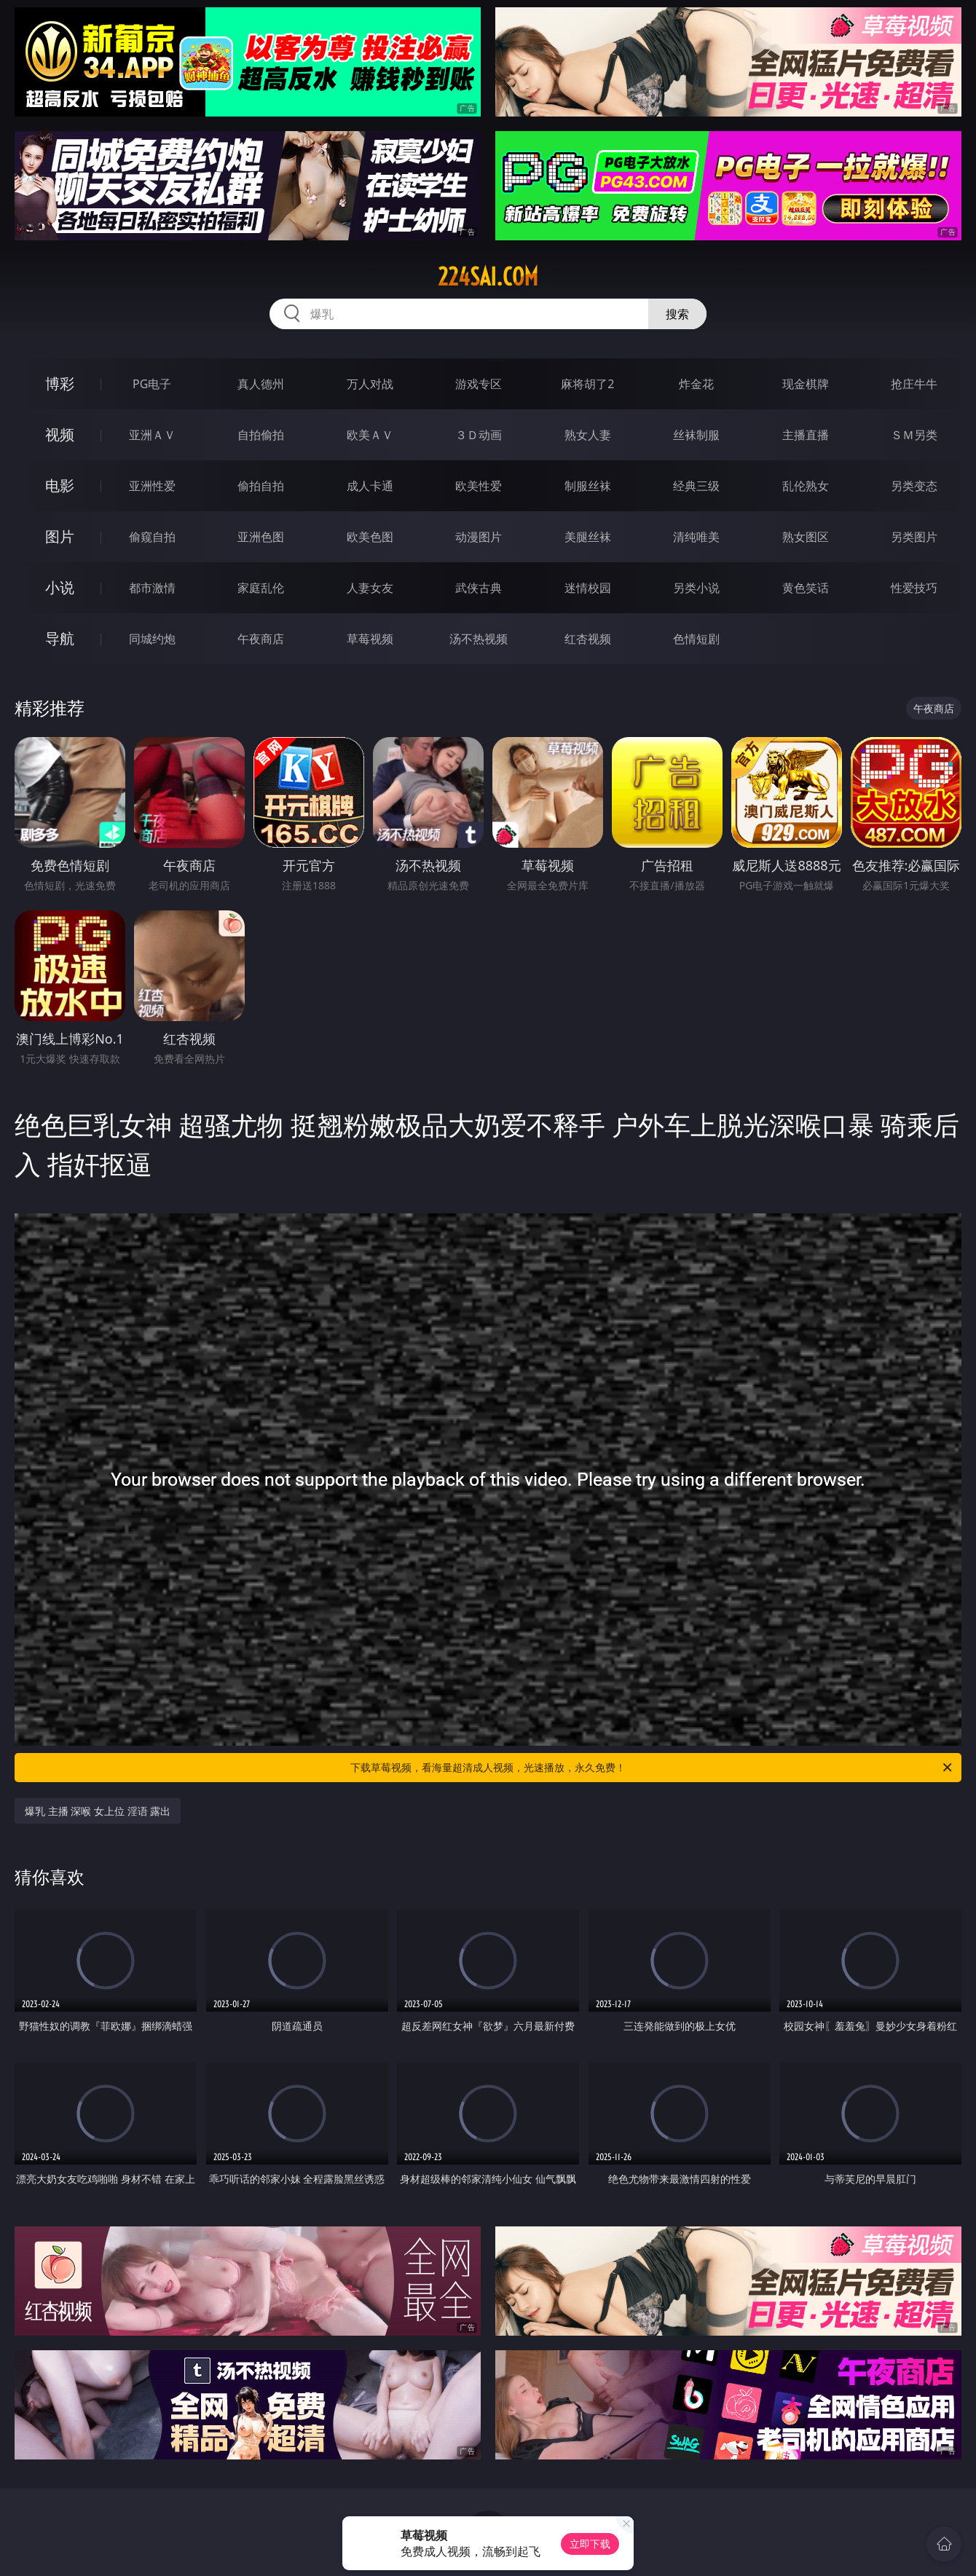  I want to click on 武侠古典, so click(478, 588).